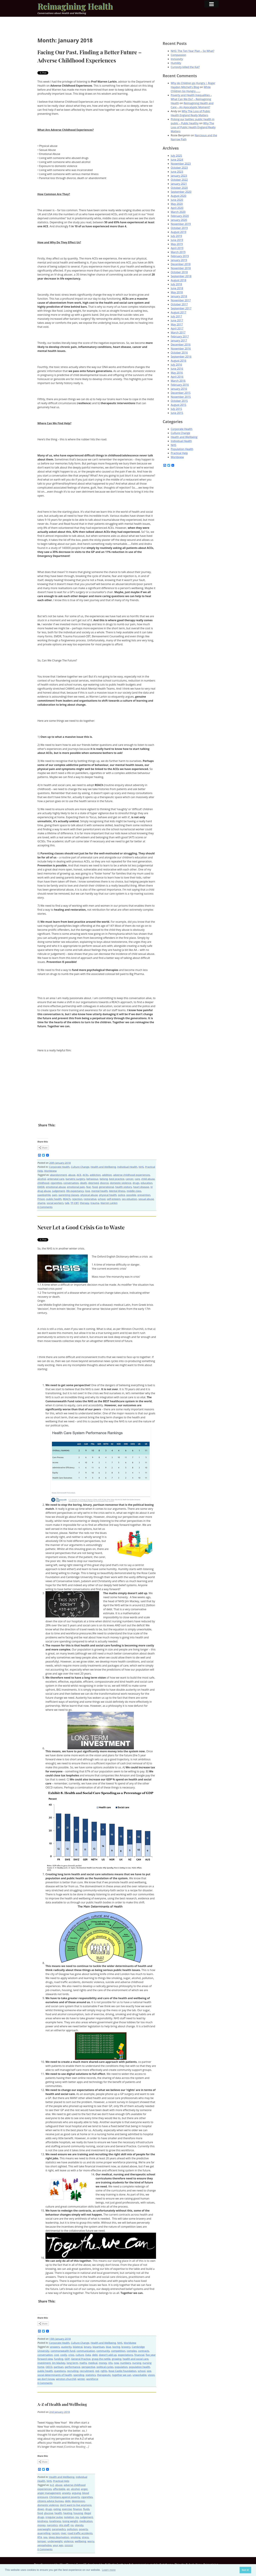 The image size is (256, 2576). What do you see at coordinates (118, 2350) in the screenshot?
I see `competition` at bounding box center [118, 2350].